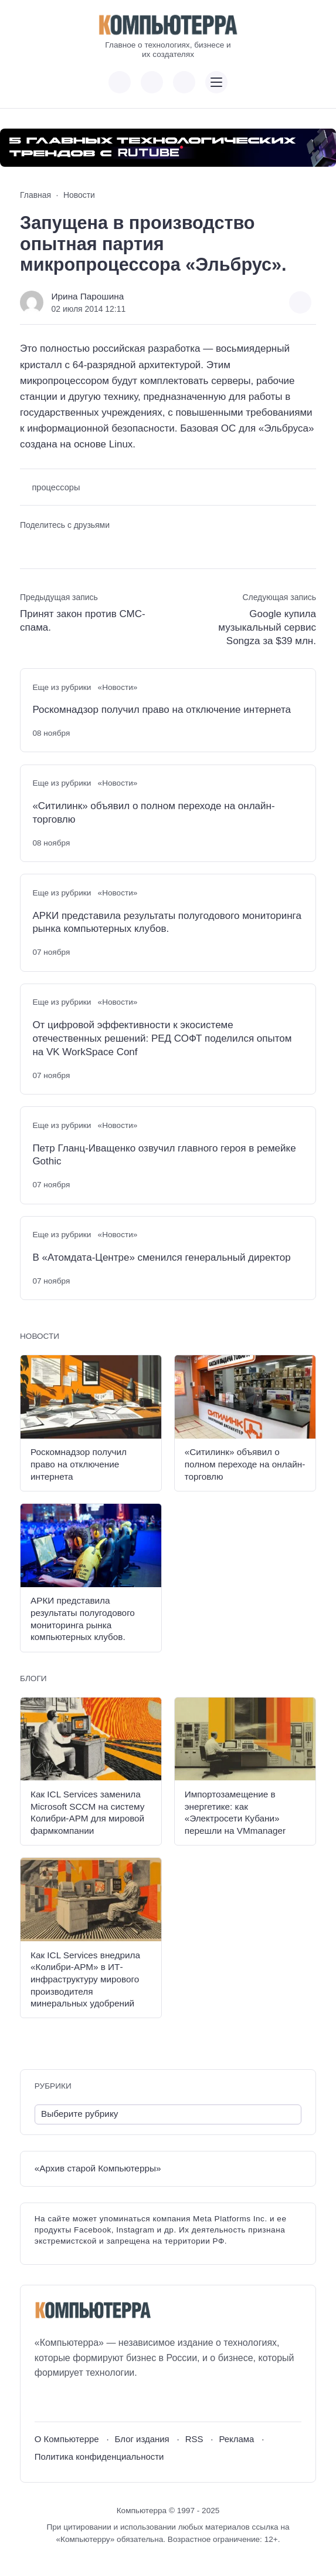  Describe the element at coordinates (43, 2400) in the screenshot. I see `[ВКонтакте]` at that location.